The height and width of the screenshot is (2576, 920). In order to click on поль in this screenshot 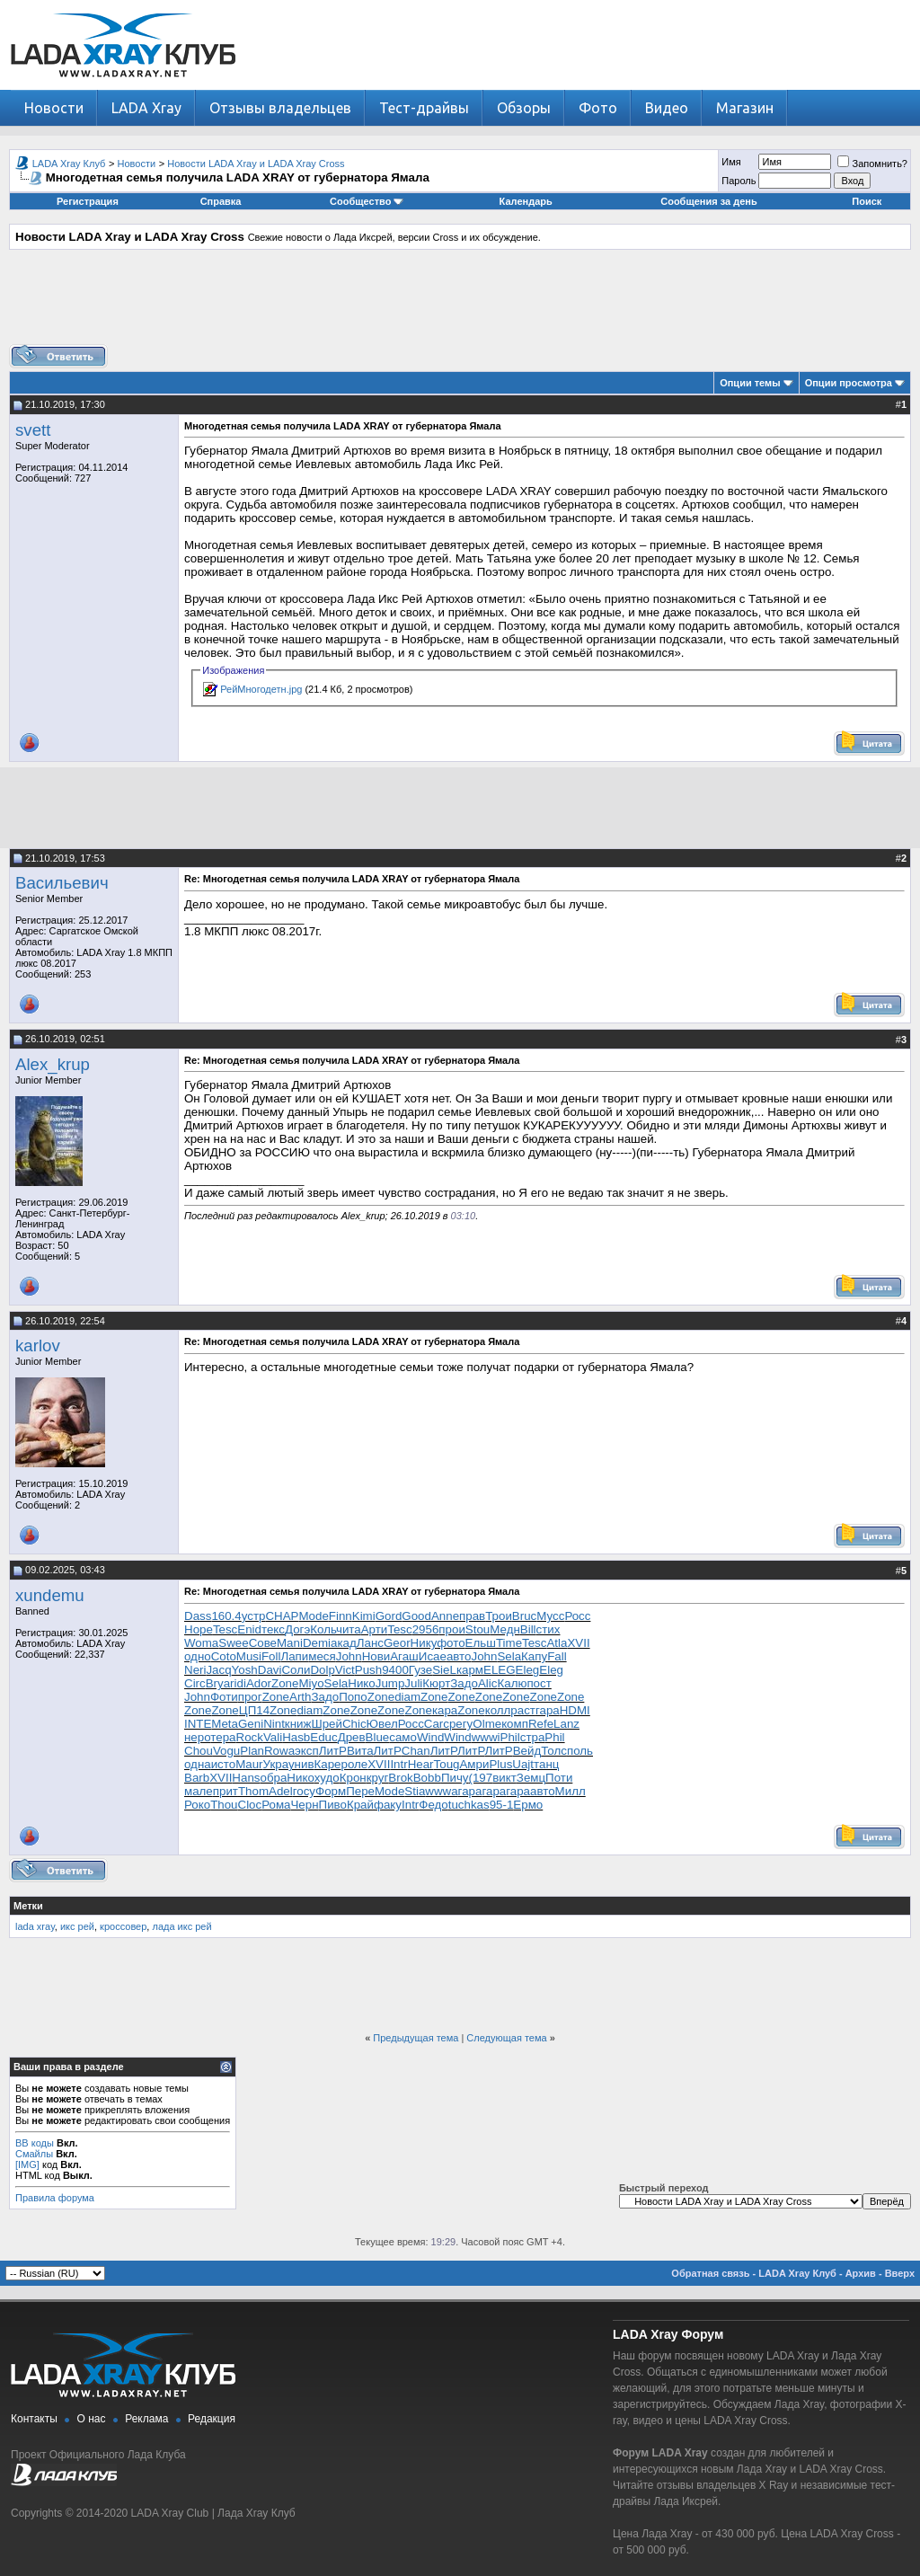, I will do `click(580, 1750)`.